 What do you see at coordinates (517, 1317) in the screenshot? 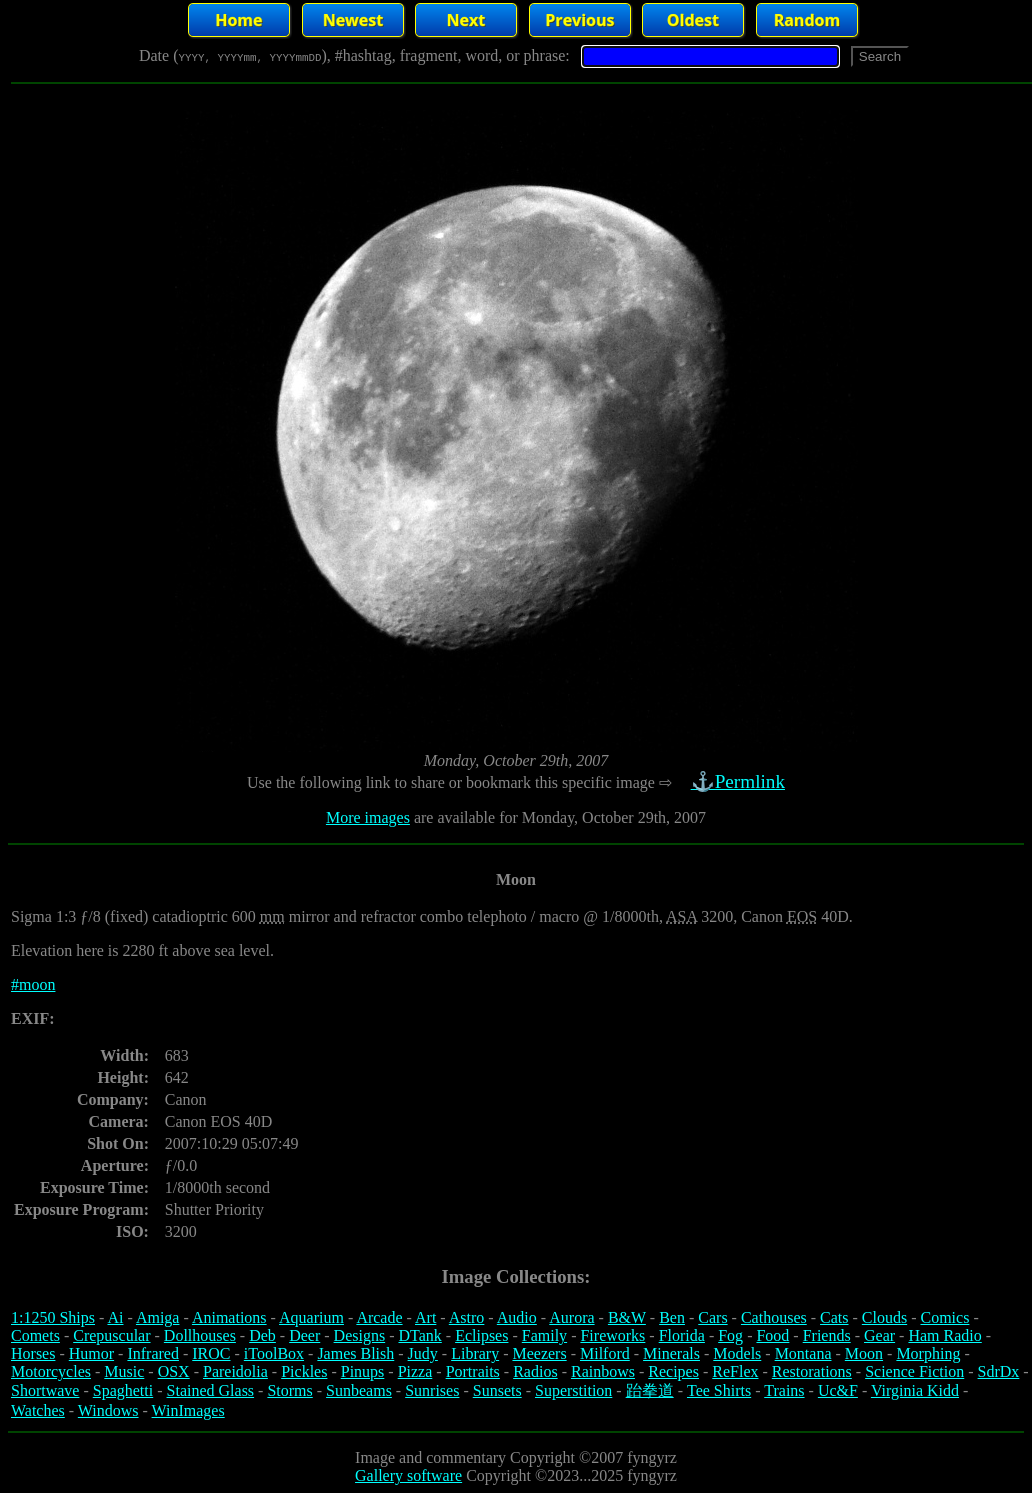
I see `Audio` at bounding box center [517, 1317].